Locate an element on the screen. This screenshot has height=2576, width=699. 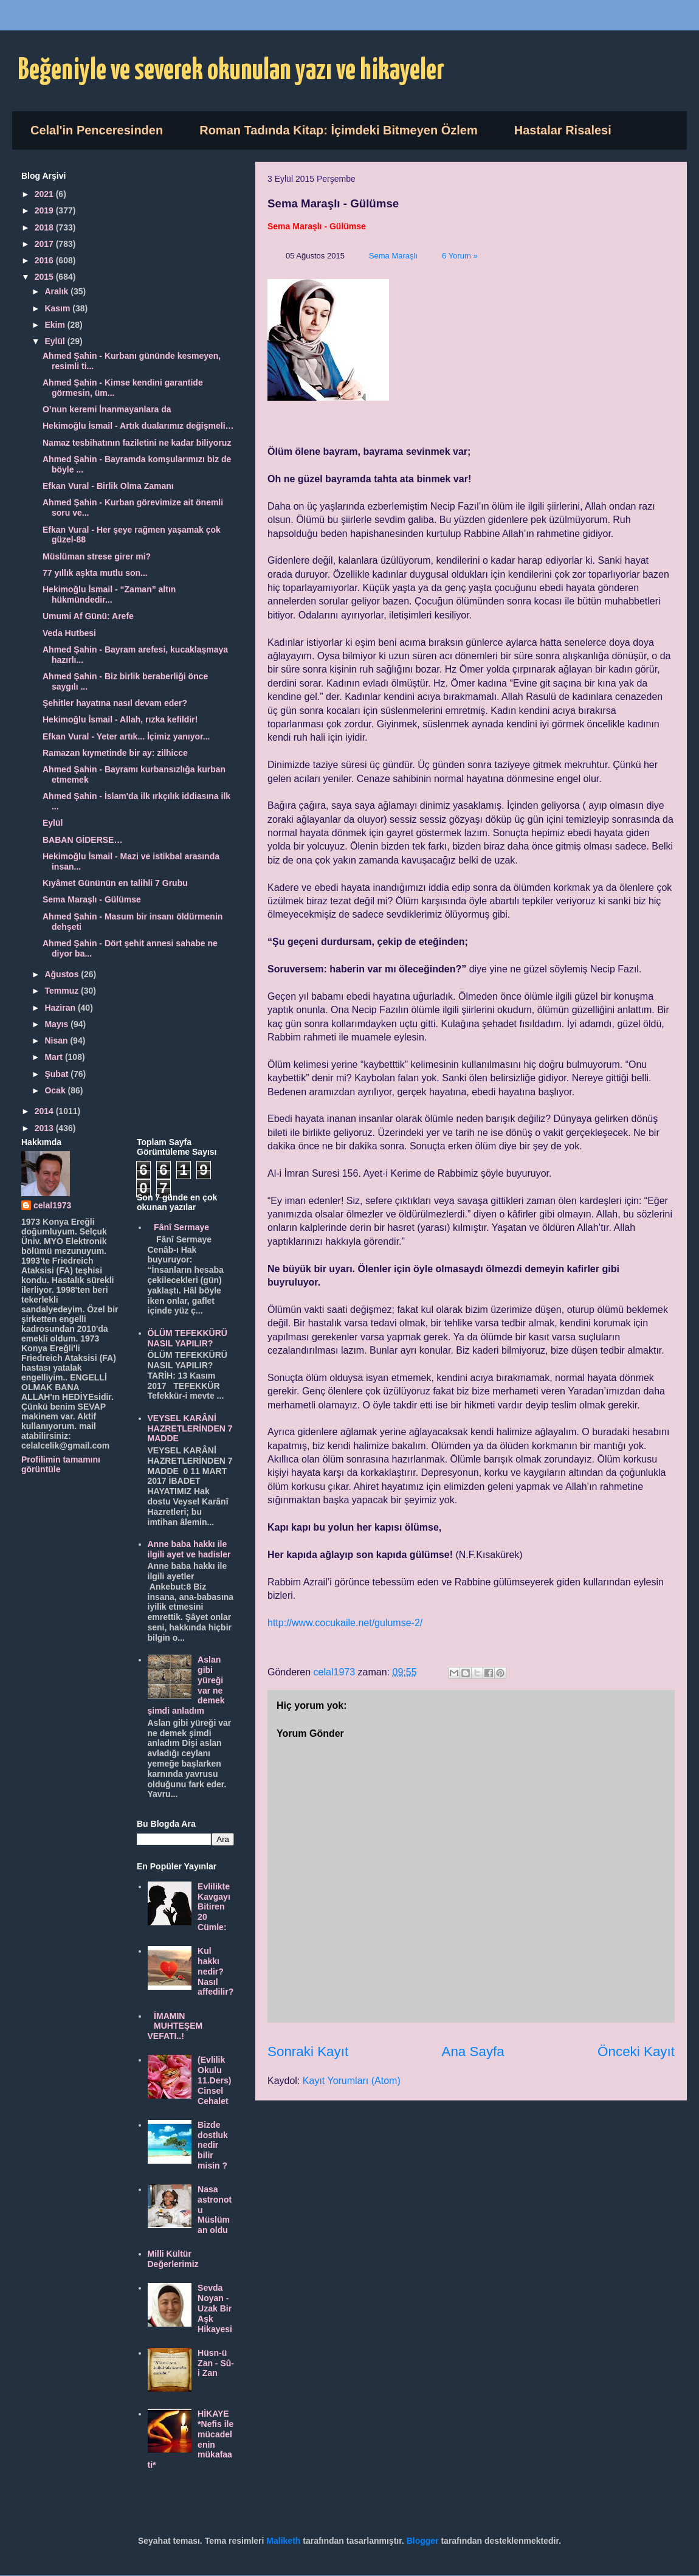
2016 is located at coordinates (45, 260).